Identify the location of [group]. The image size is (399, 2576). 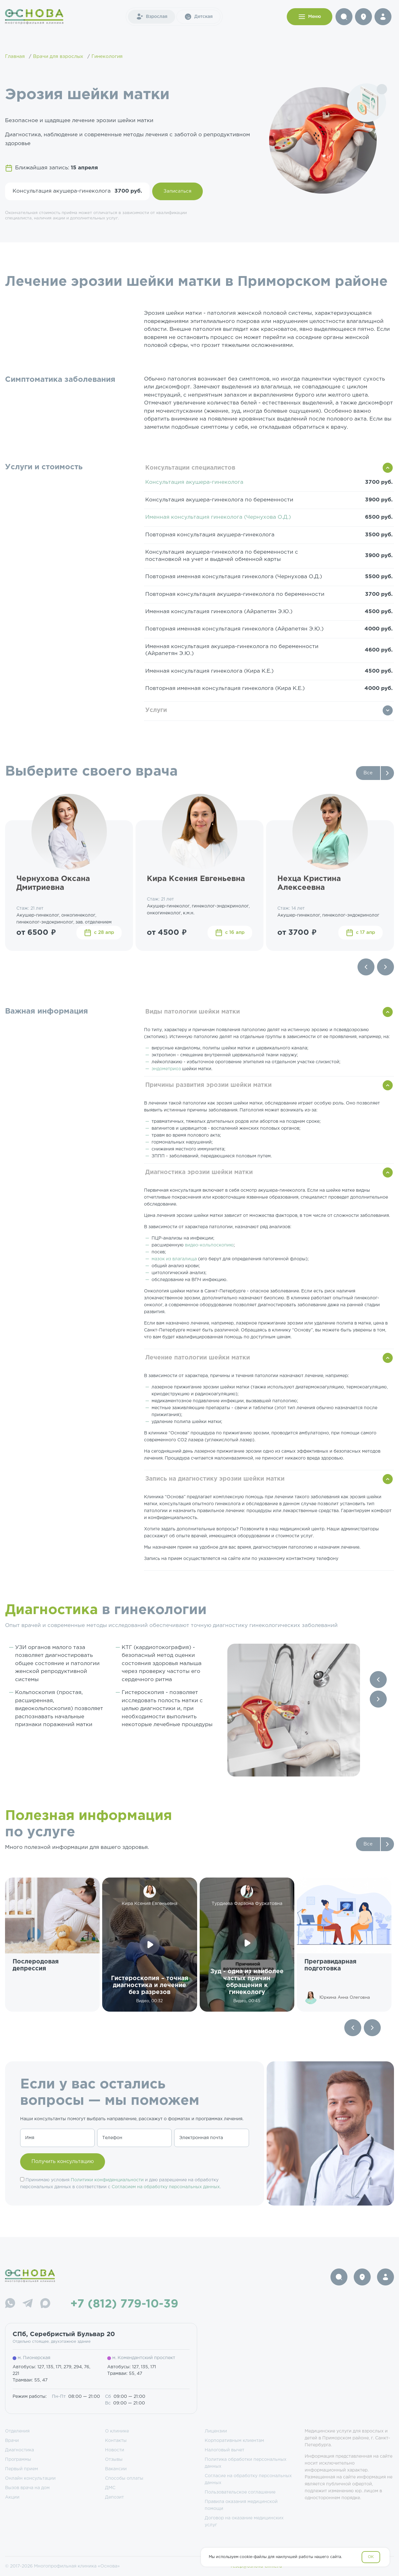
(52, 1945).